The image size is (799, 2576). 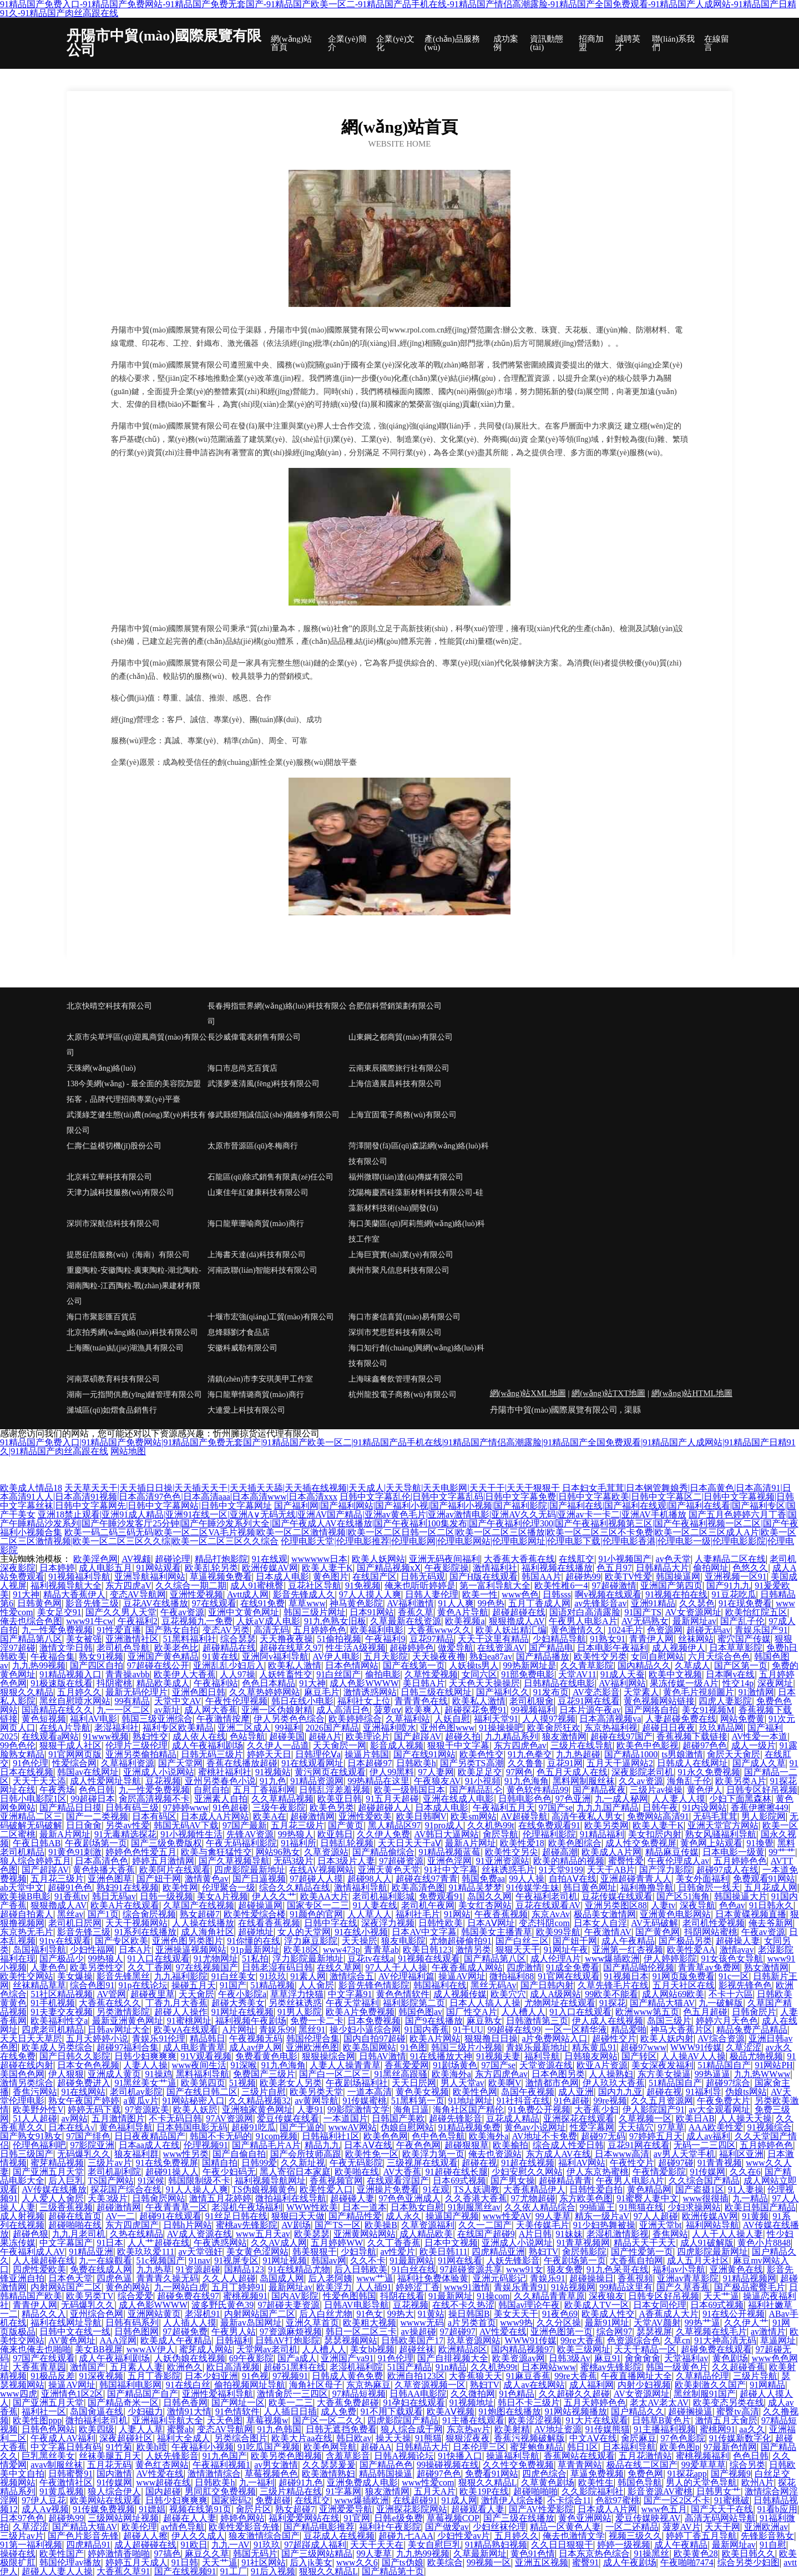 I want to click on 成人永久, so click(x=403, y=2216).